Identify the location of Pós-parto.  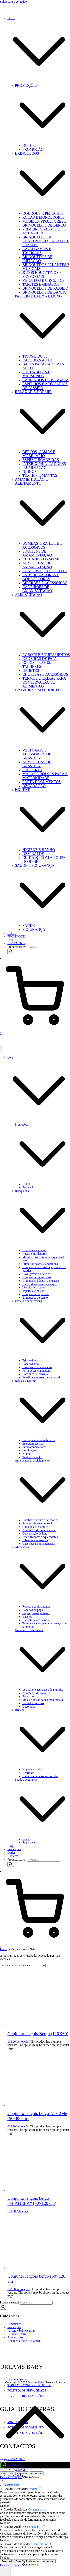
(32, 770).